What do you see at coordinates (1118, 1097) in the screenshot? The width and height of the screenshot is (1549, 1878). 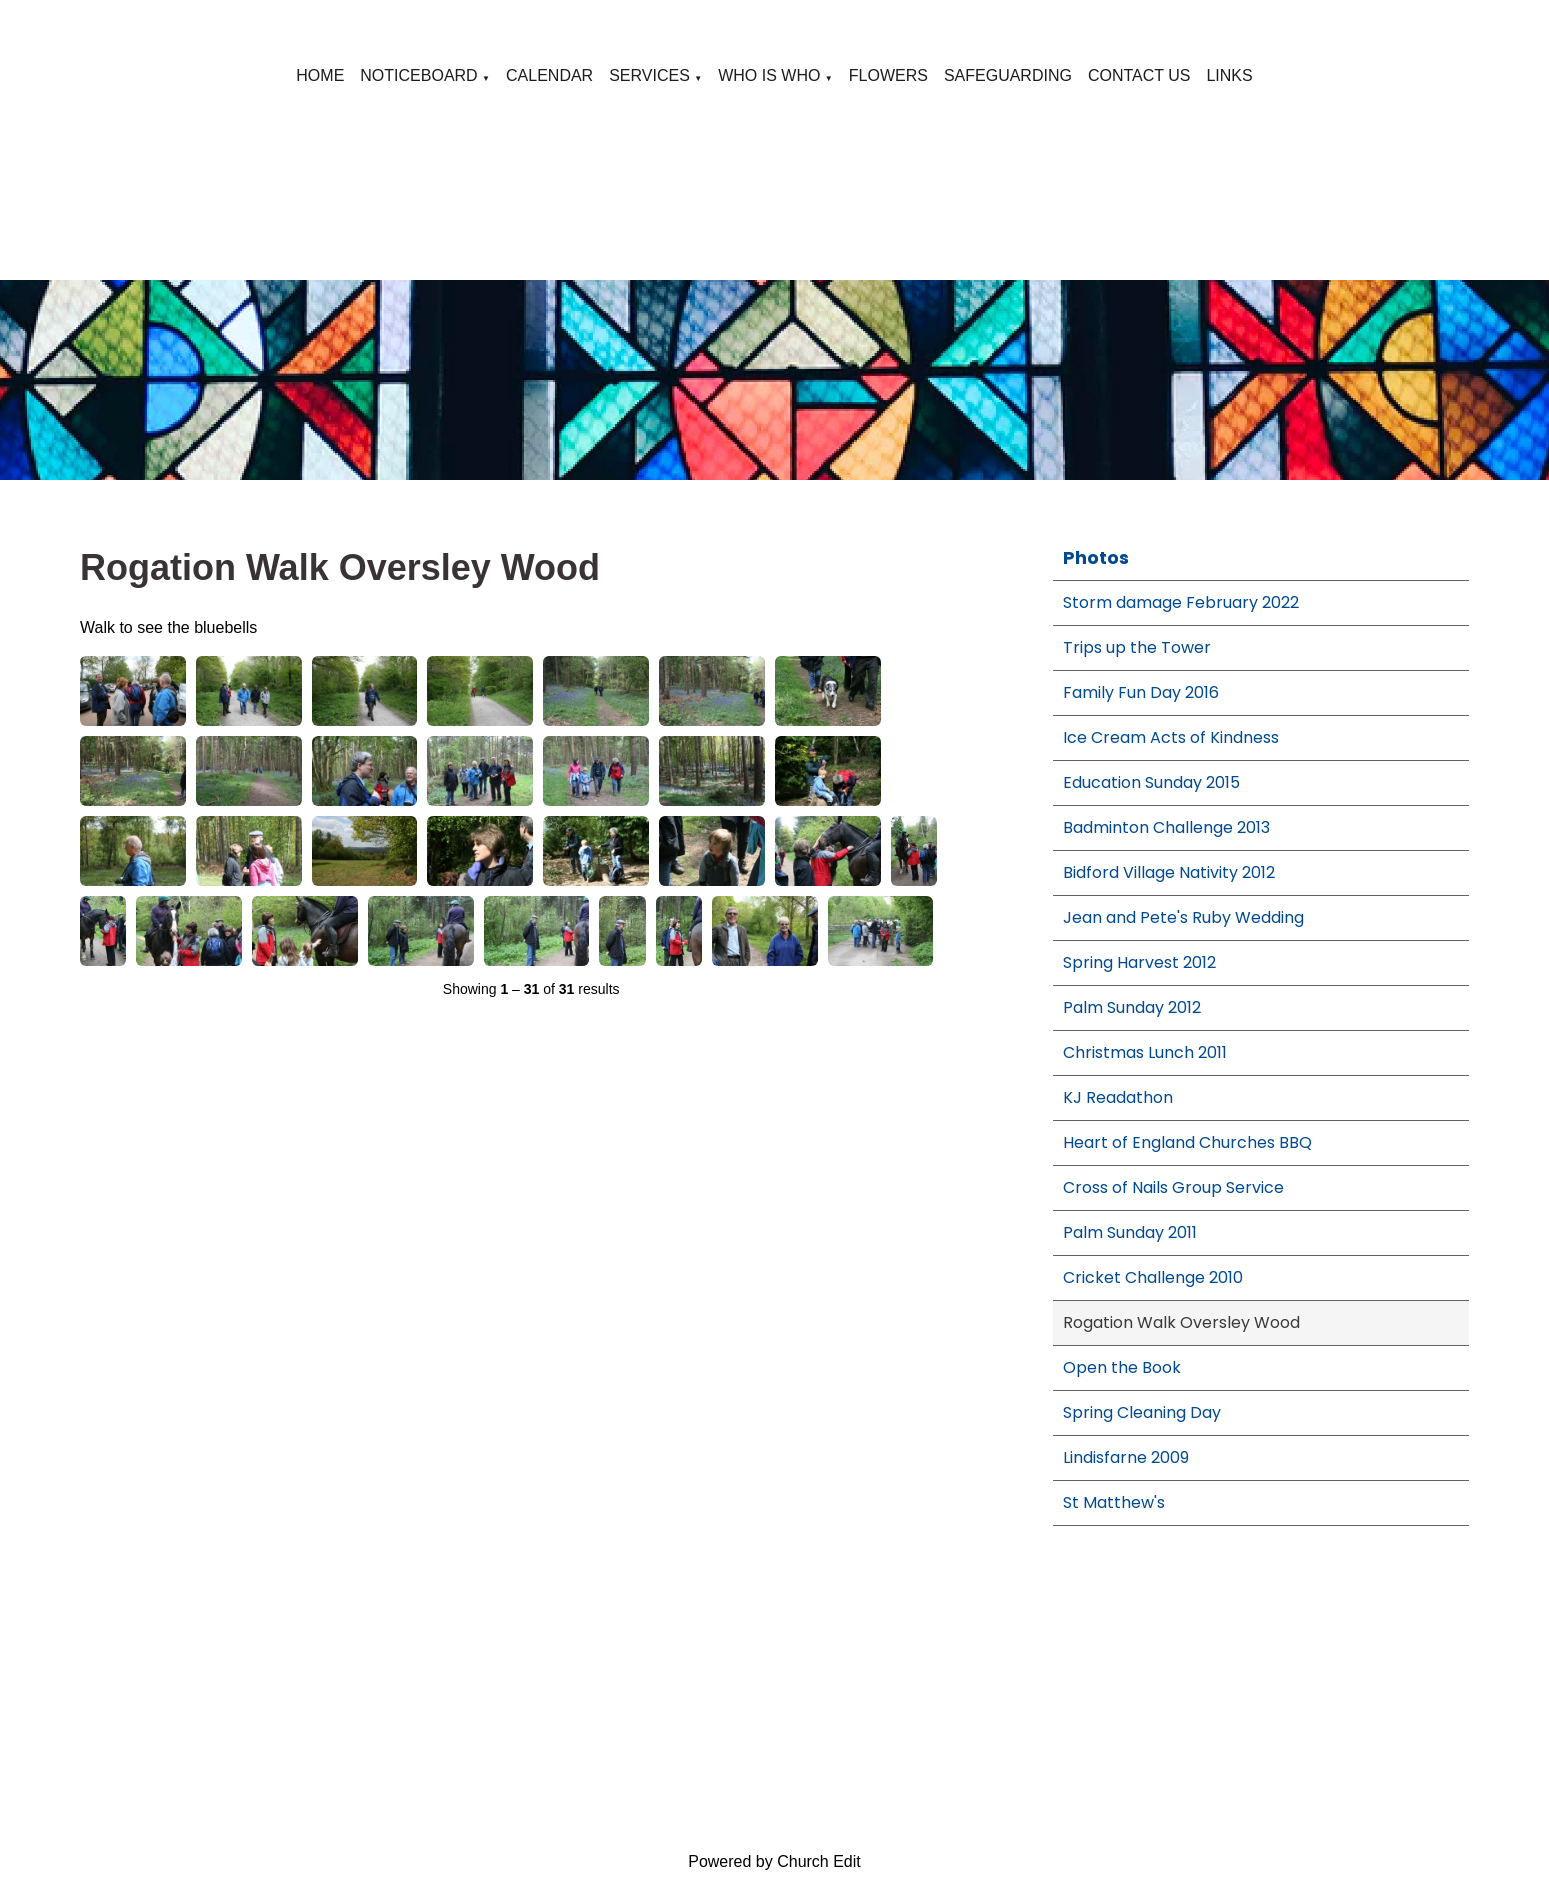 I see `KJ Readathon` at bounding box center [1118, 1097].